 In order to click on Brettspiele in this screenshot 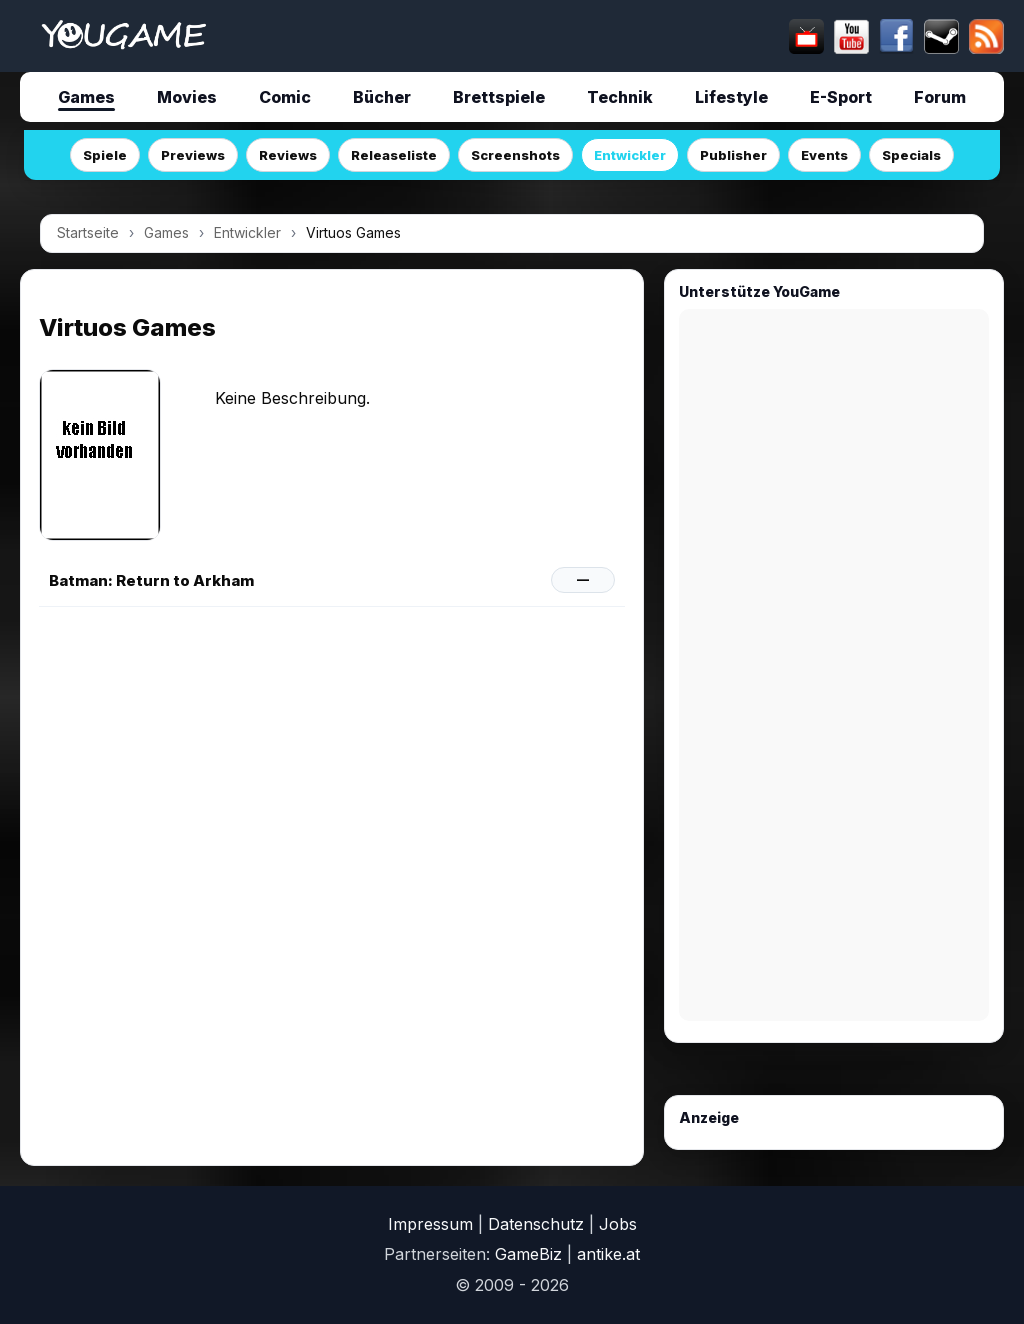, I will do `click(499, 97)`.